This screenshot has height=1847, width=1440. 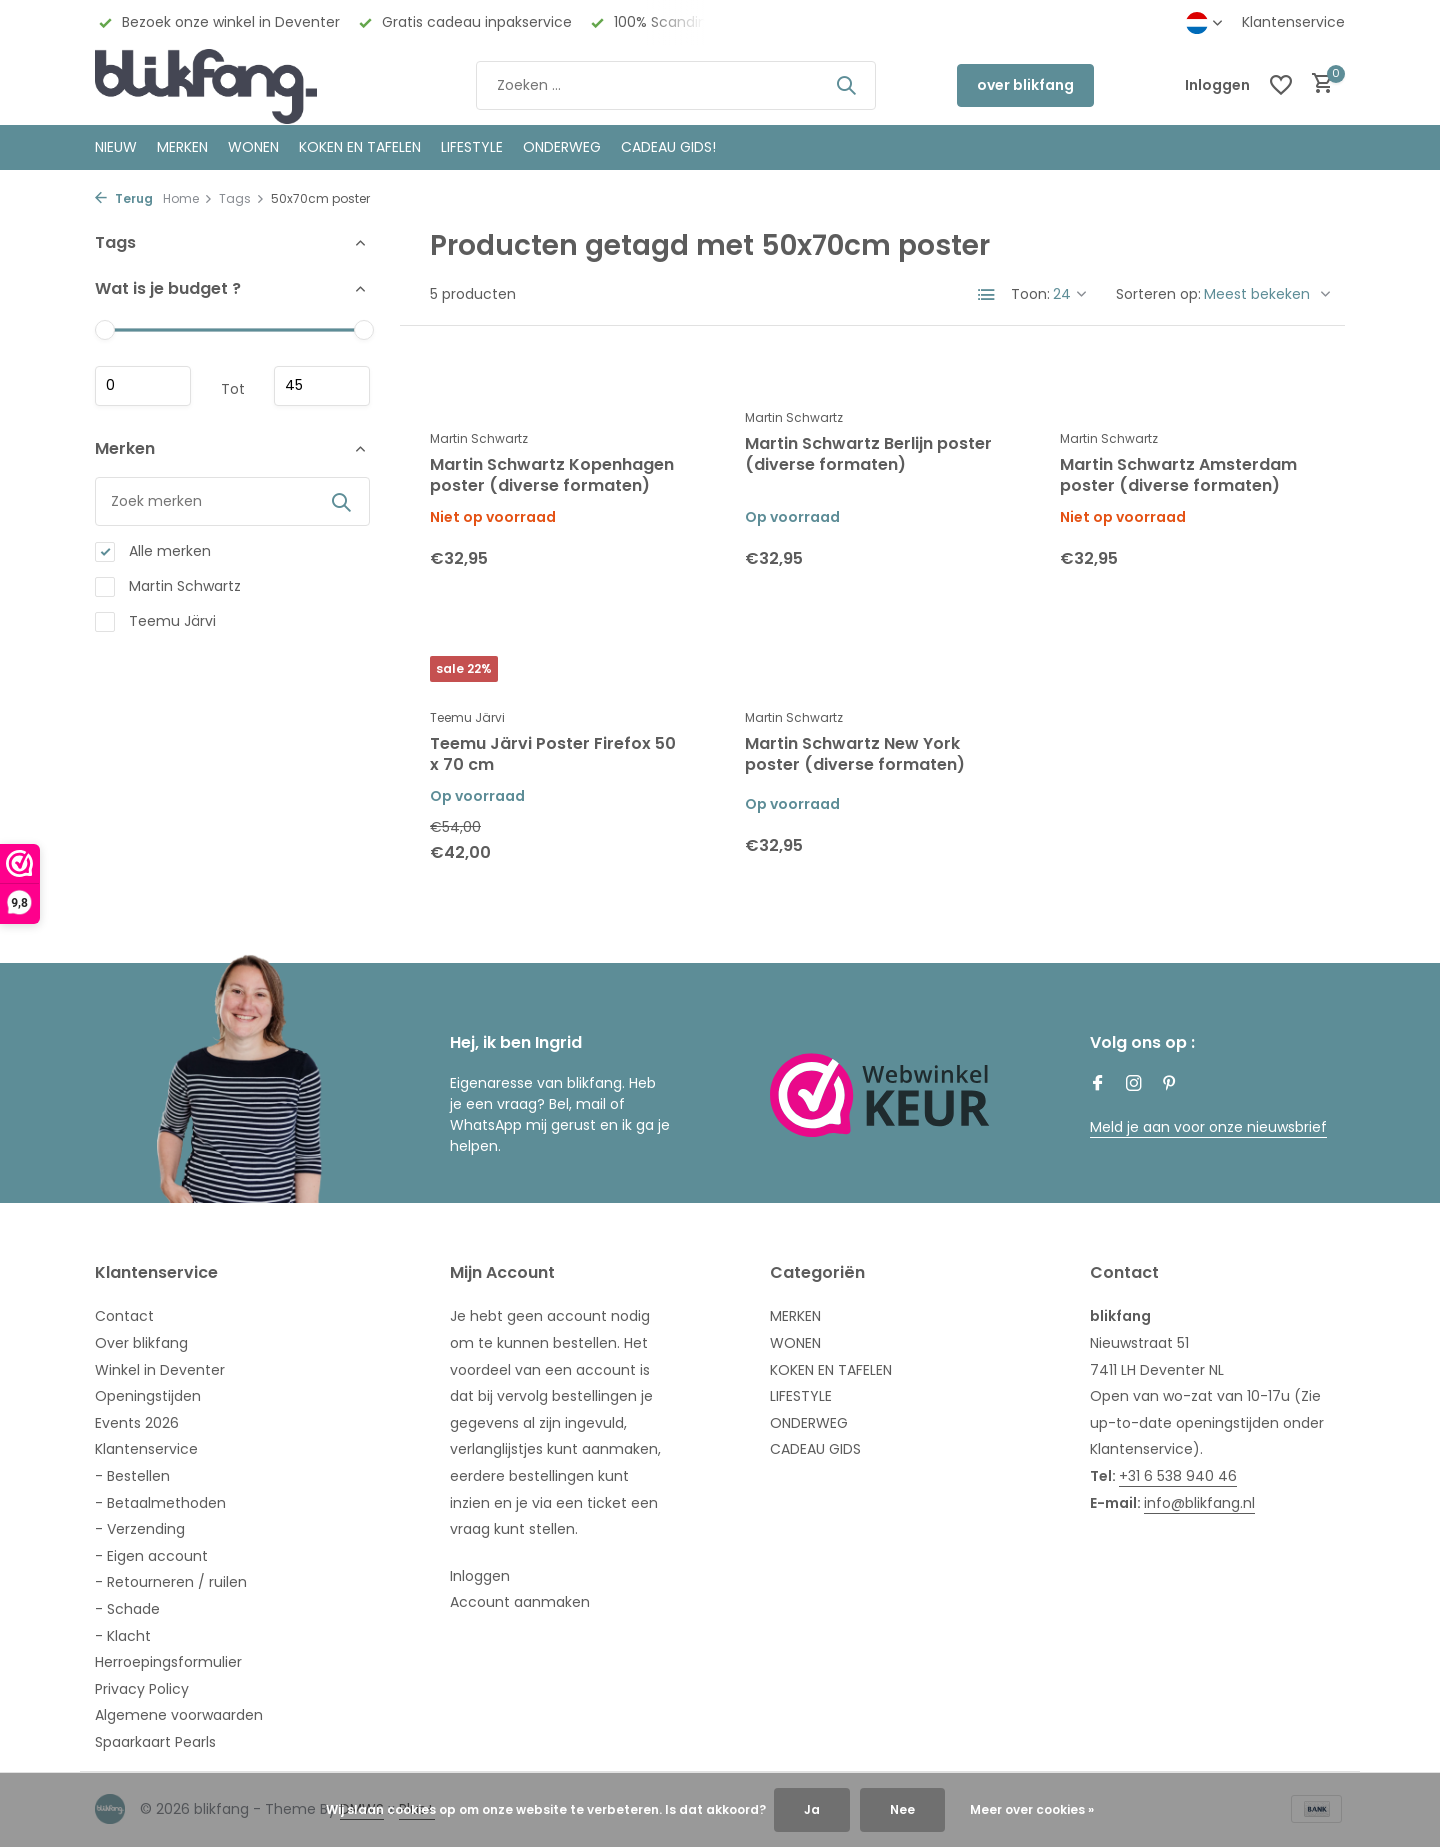 What do you see at coordinates (360, 147) in the screenshot?
I see `KOKEN EN TAFELEN` at bounding box center [360, 147].